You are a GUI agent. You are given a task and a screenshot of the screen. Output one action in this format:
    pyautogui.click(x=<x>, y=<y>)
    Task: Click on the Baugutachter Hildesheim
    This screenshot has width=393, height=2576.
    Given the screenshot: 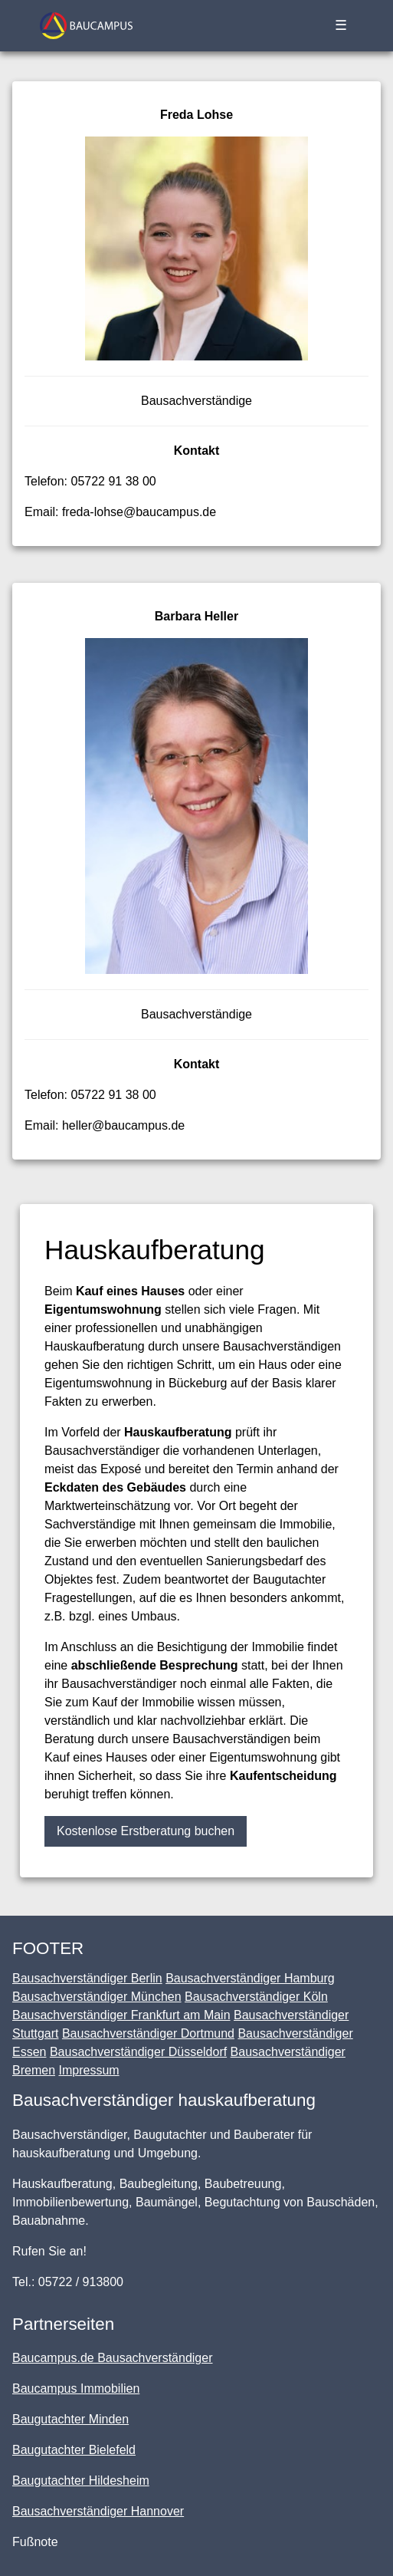 What is the action you would take?
    pyautogui.click(x=80, y=2480)
    